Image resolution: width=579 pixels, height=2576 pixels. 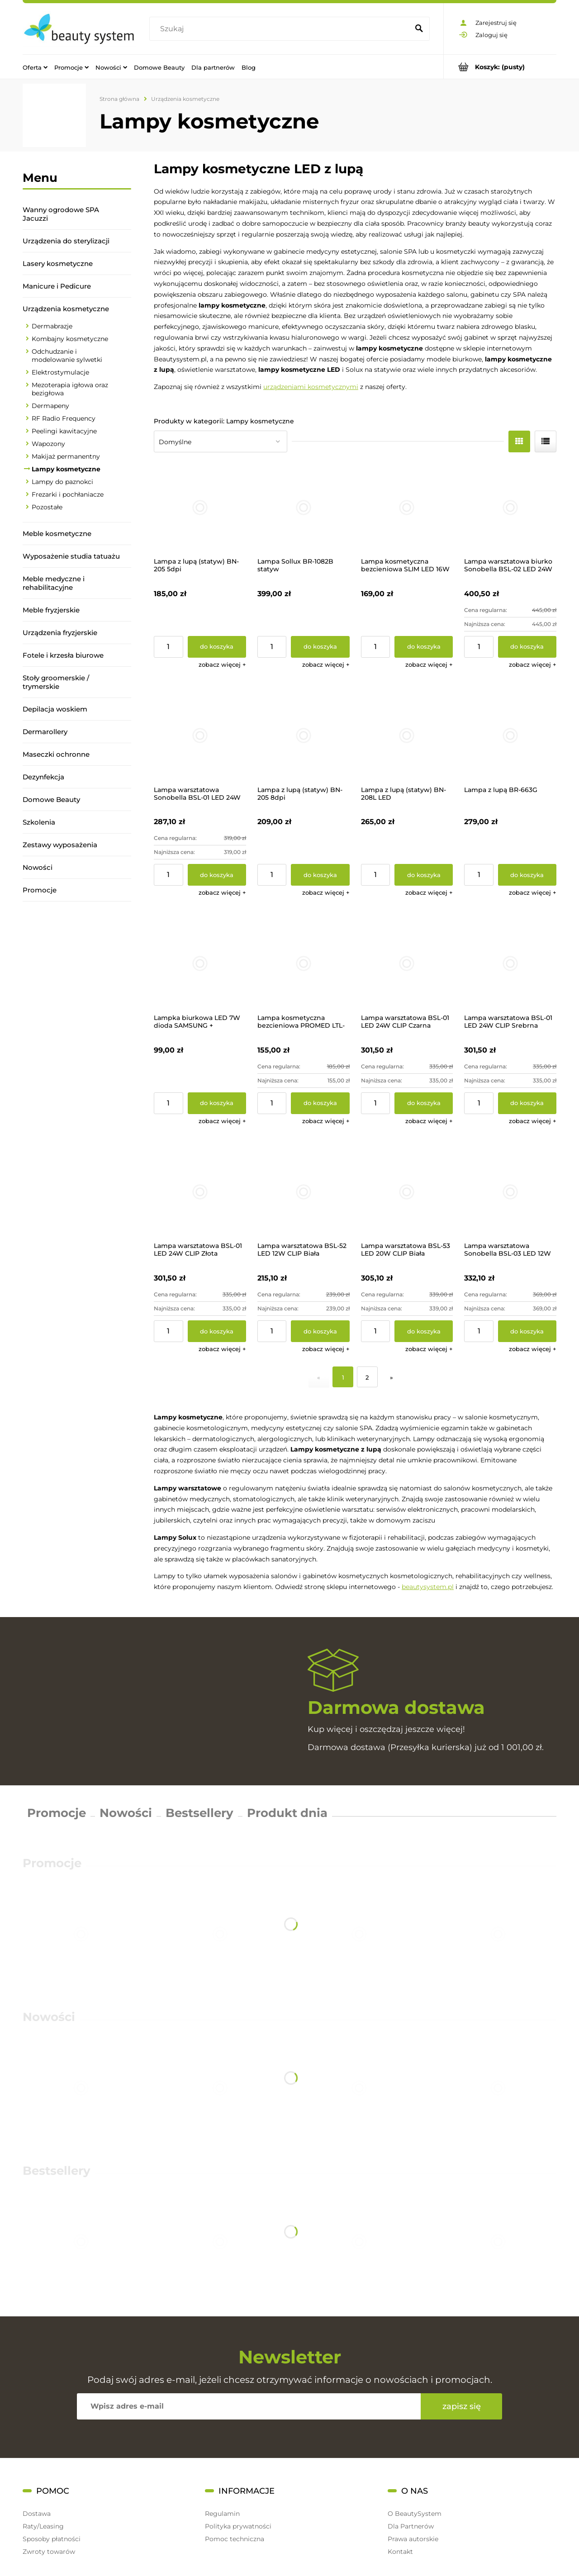 What do you see at coordinates (320, 1103) in the screenshot?
I see `[Do koszyka Lampa kosmetyczna bezcieniowa PROMED LTL-749 LED]` at bounding box center [320, 1103].